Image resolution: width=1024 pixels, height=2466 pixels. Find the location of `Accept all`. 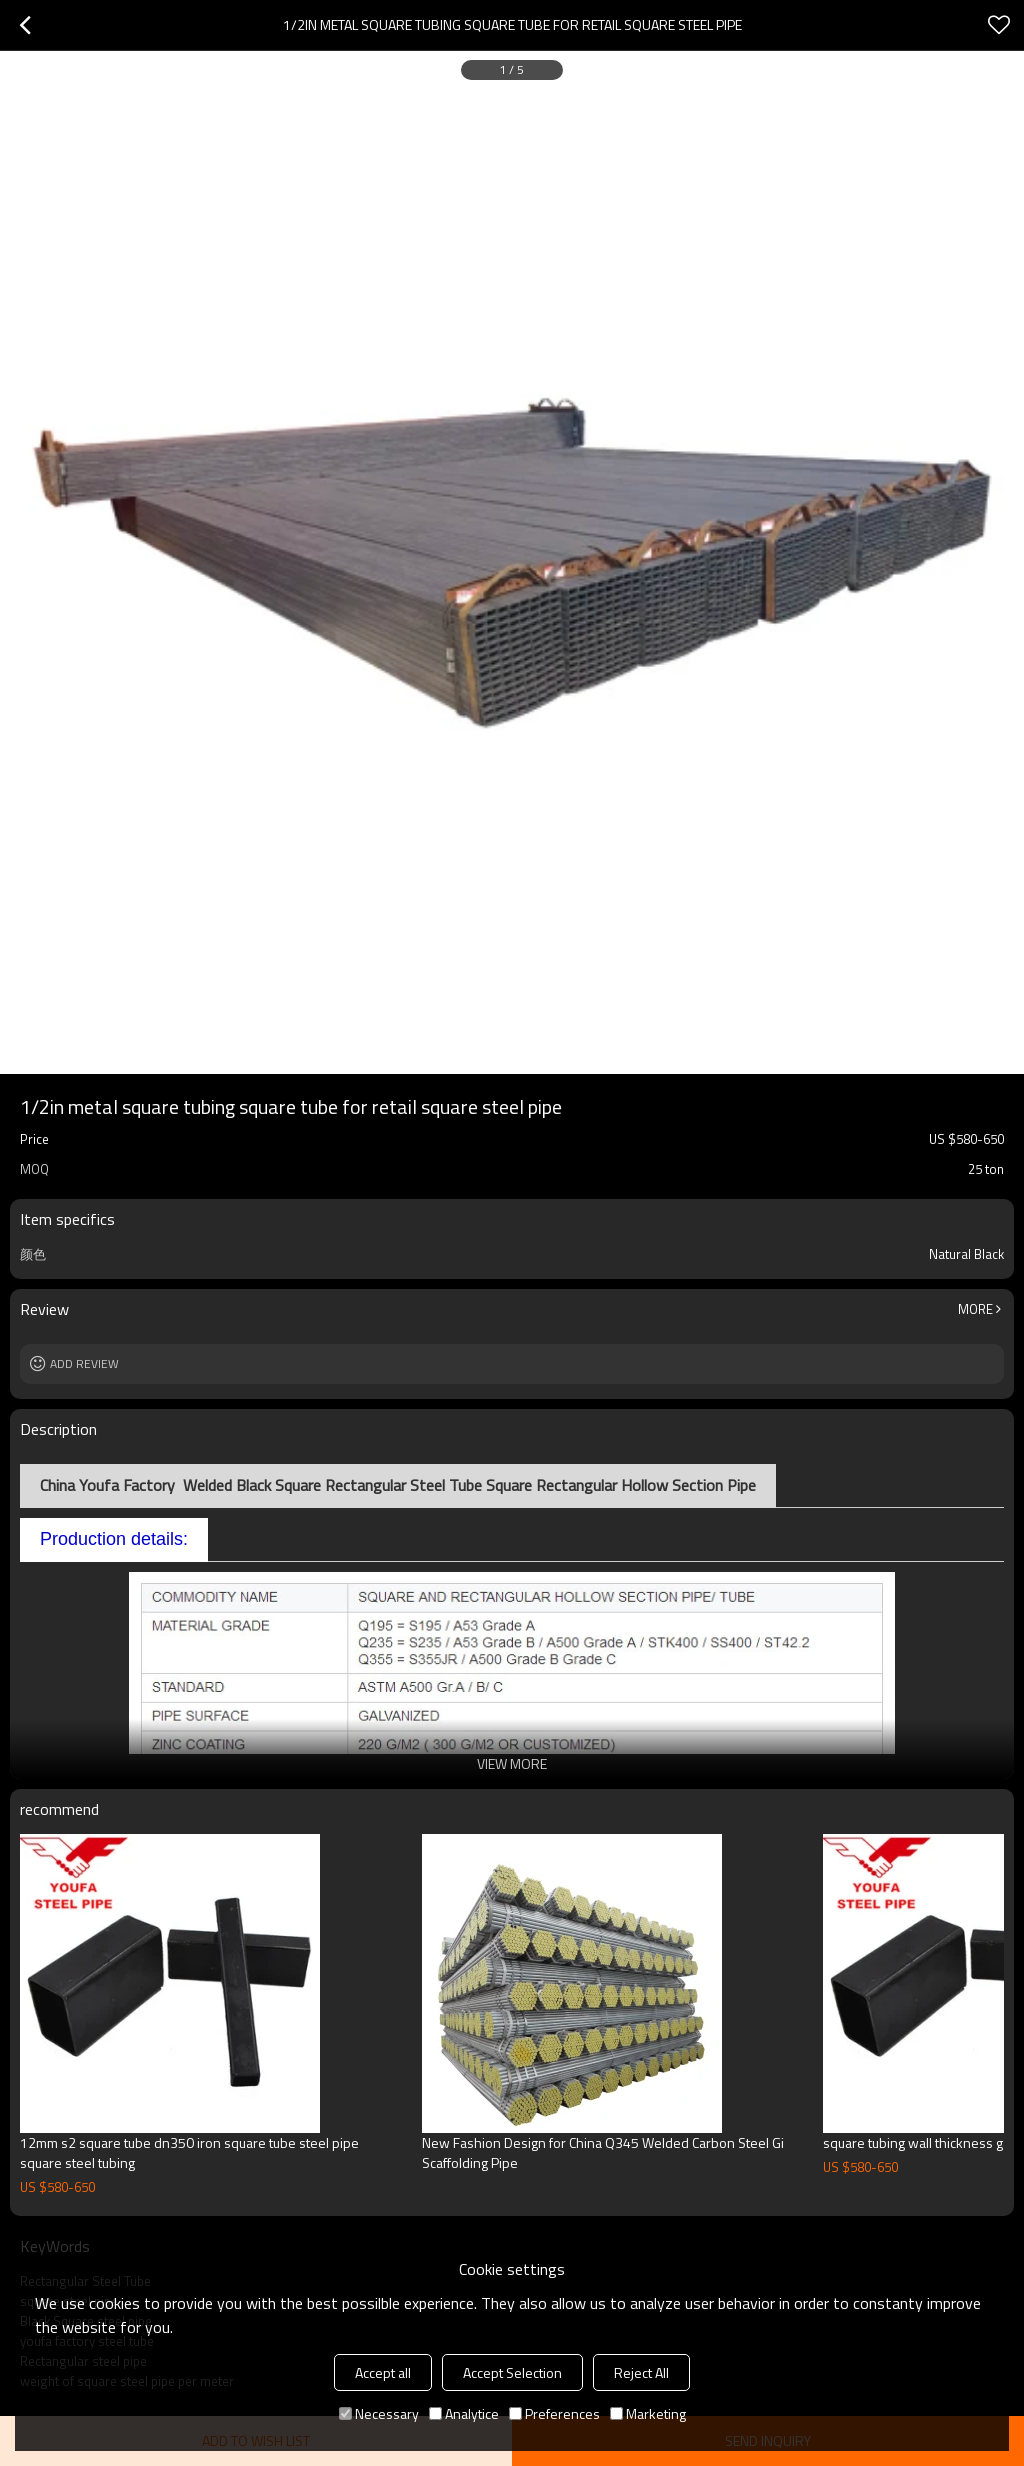

Accept all is located at coordinates (383, 2372).